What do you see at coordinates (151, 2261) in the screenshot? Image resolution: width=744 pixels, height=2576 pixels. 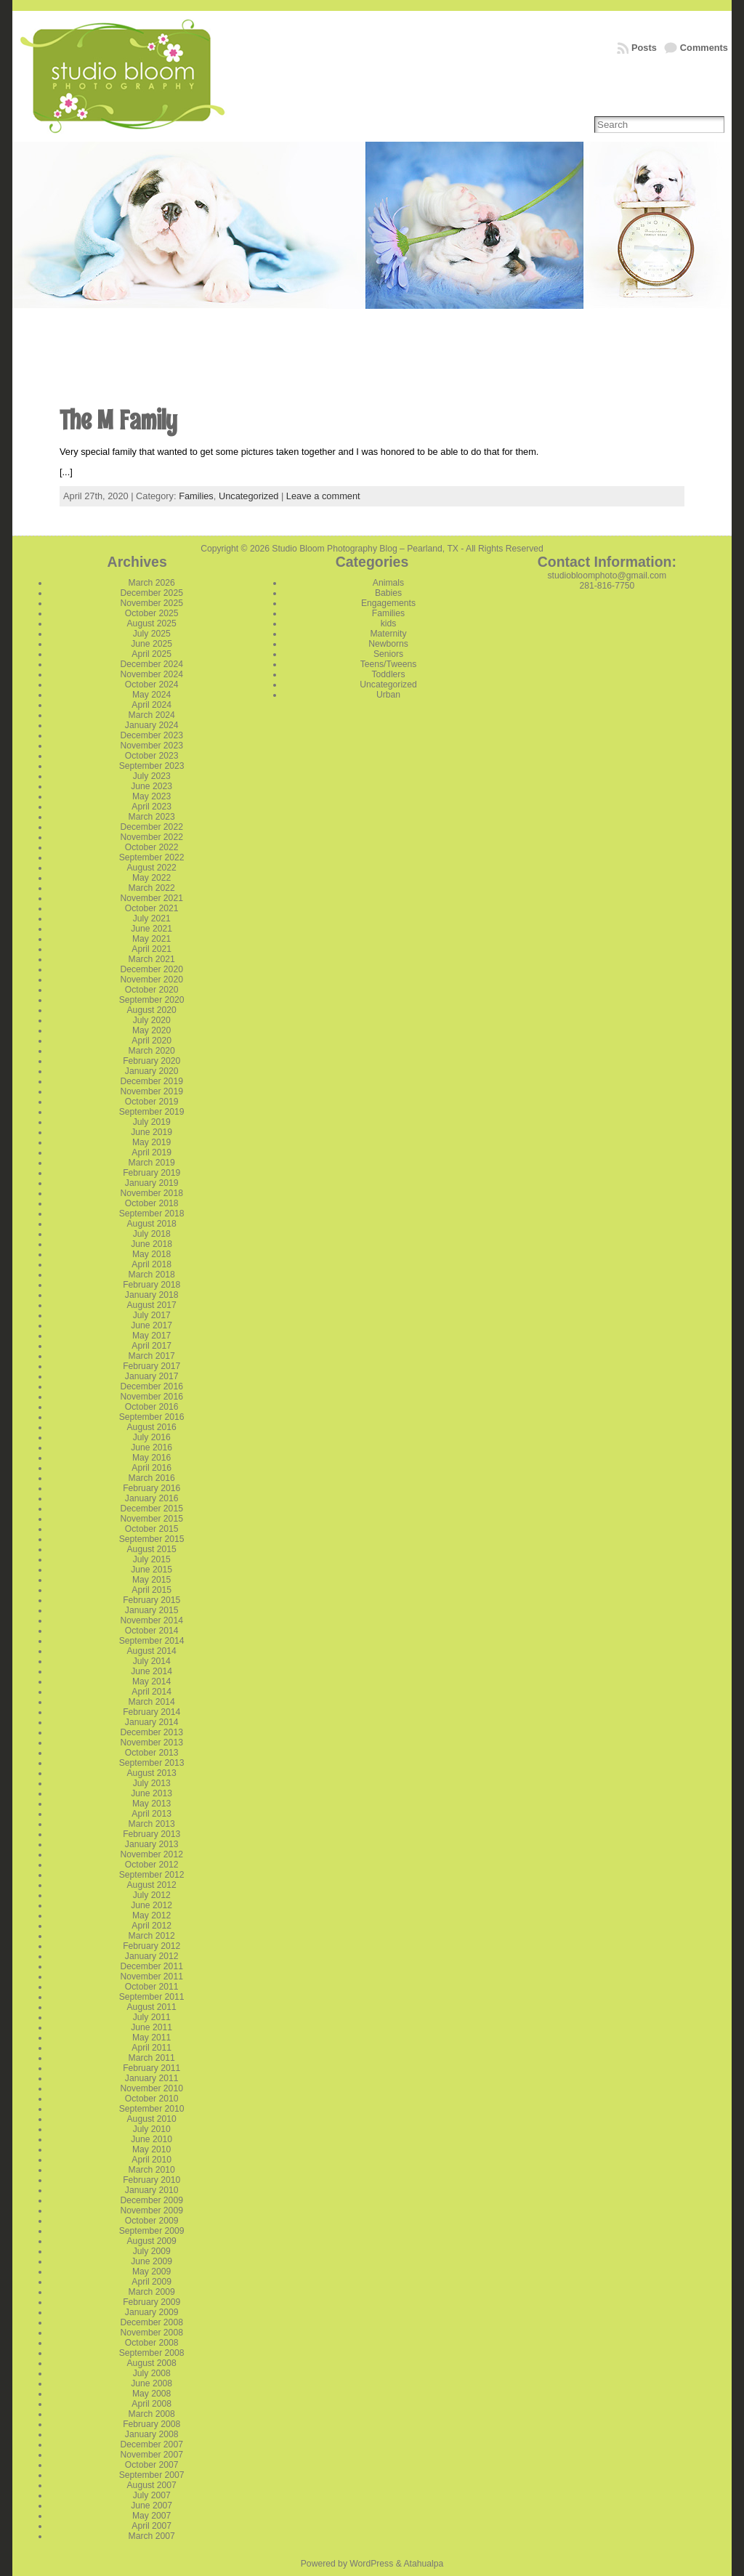 I see `June 2009` at bounding box center [151, 2261].